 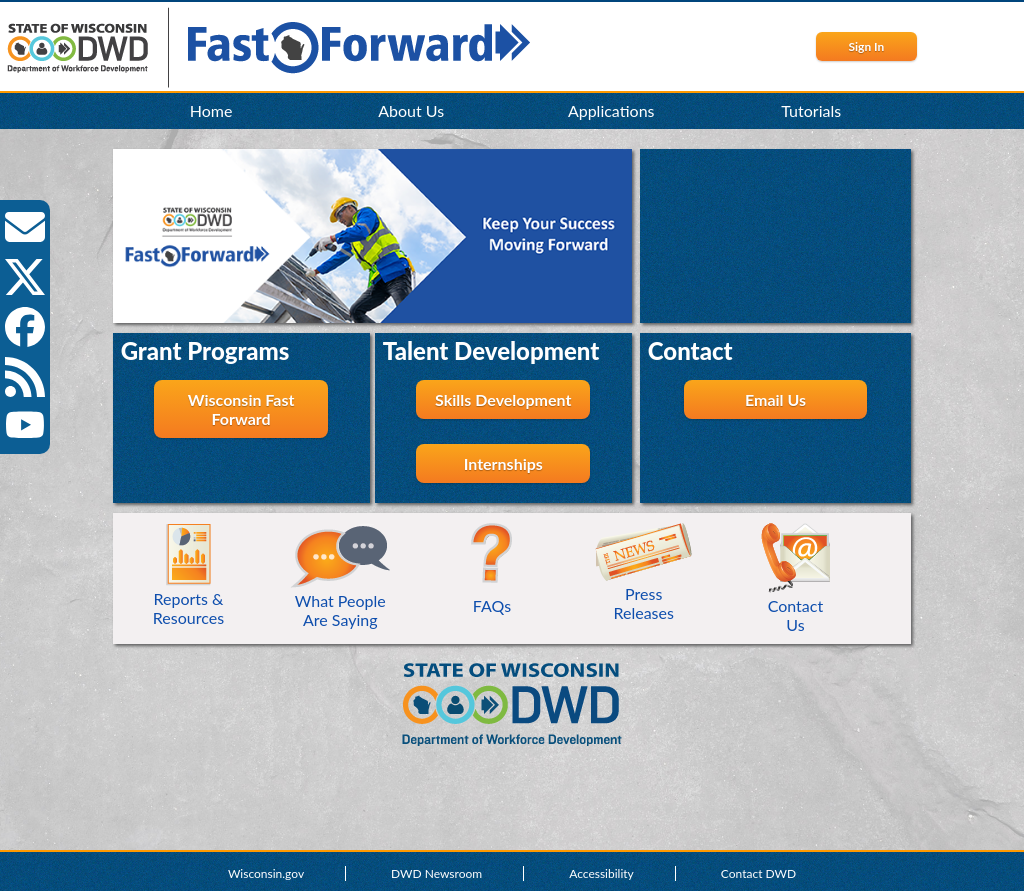 I want to click on DWD Newsroom, so click(x=436, y=873).